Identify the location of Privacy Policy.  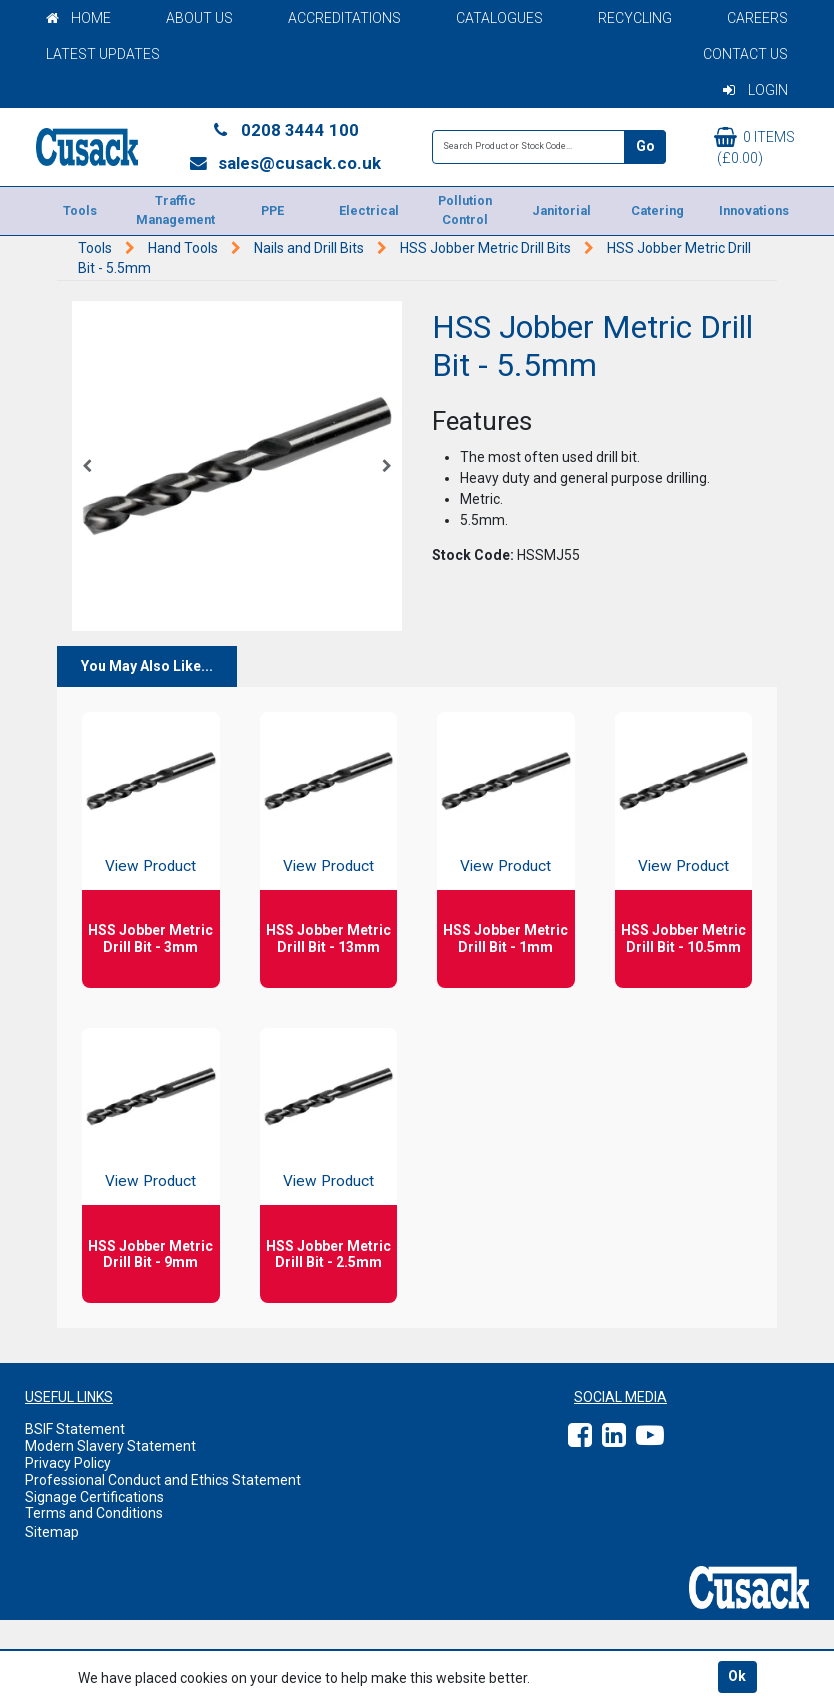
(68, 1463).